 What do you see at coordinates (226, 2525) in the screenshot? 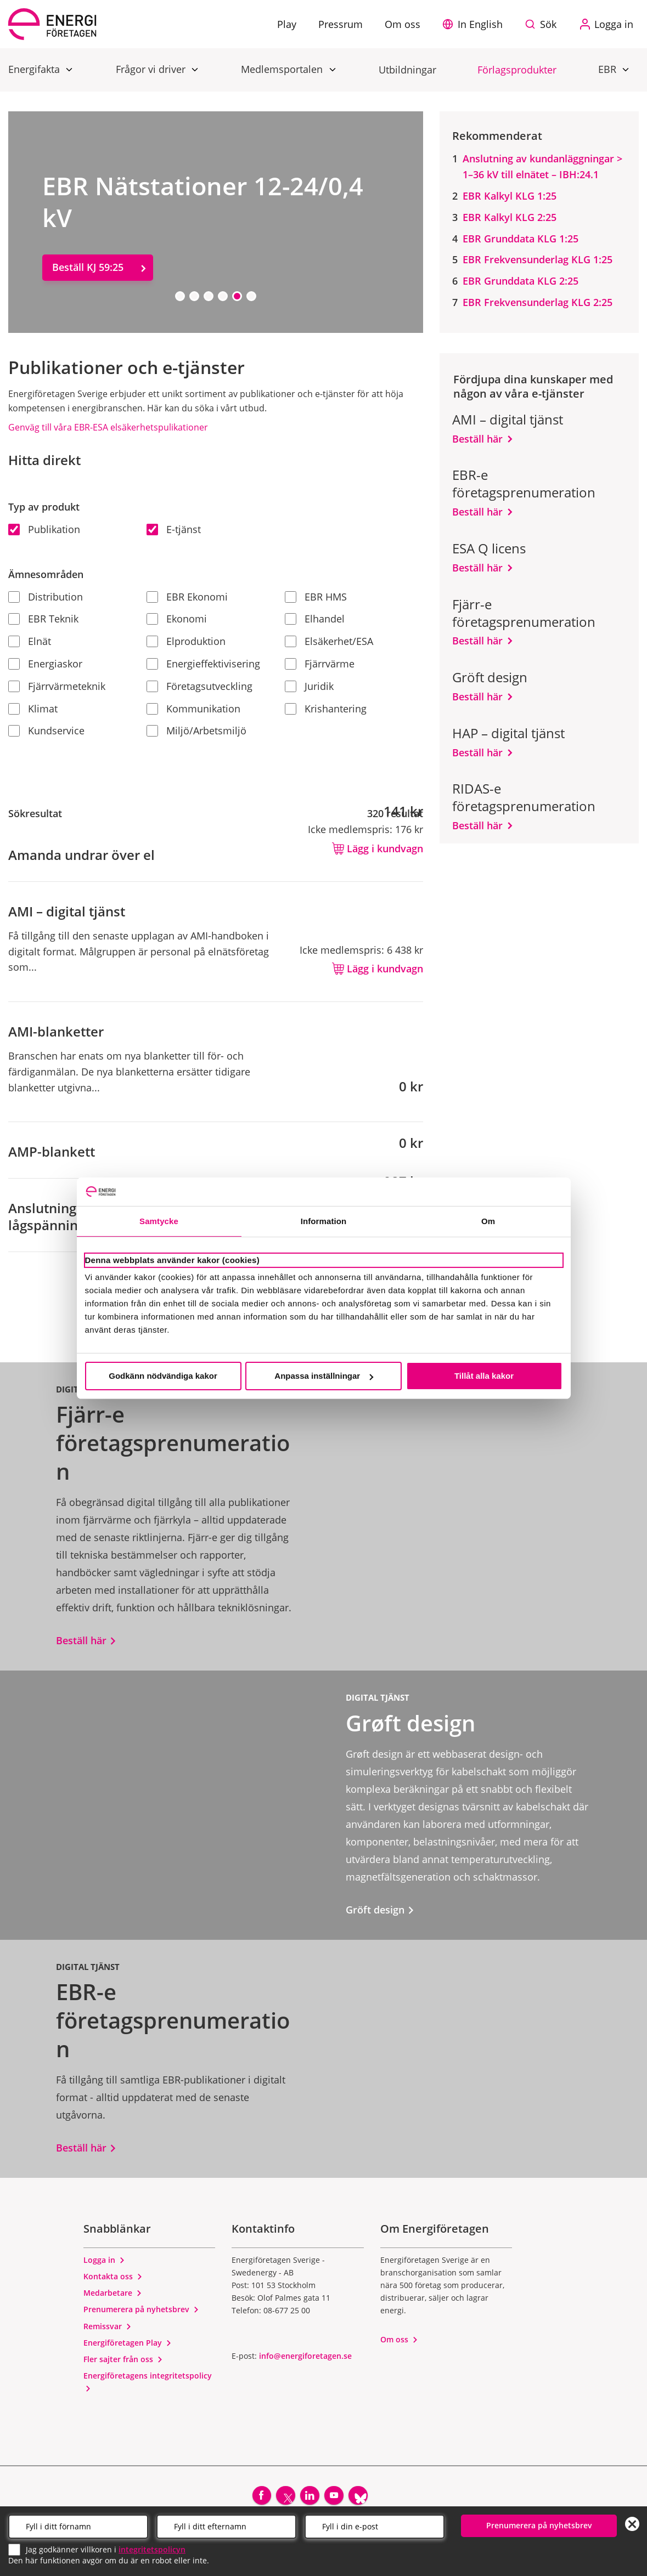
I see `[Efternamn]` at bounding box center [226, 2525].